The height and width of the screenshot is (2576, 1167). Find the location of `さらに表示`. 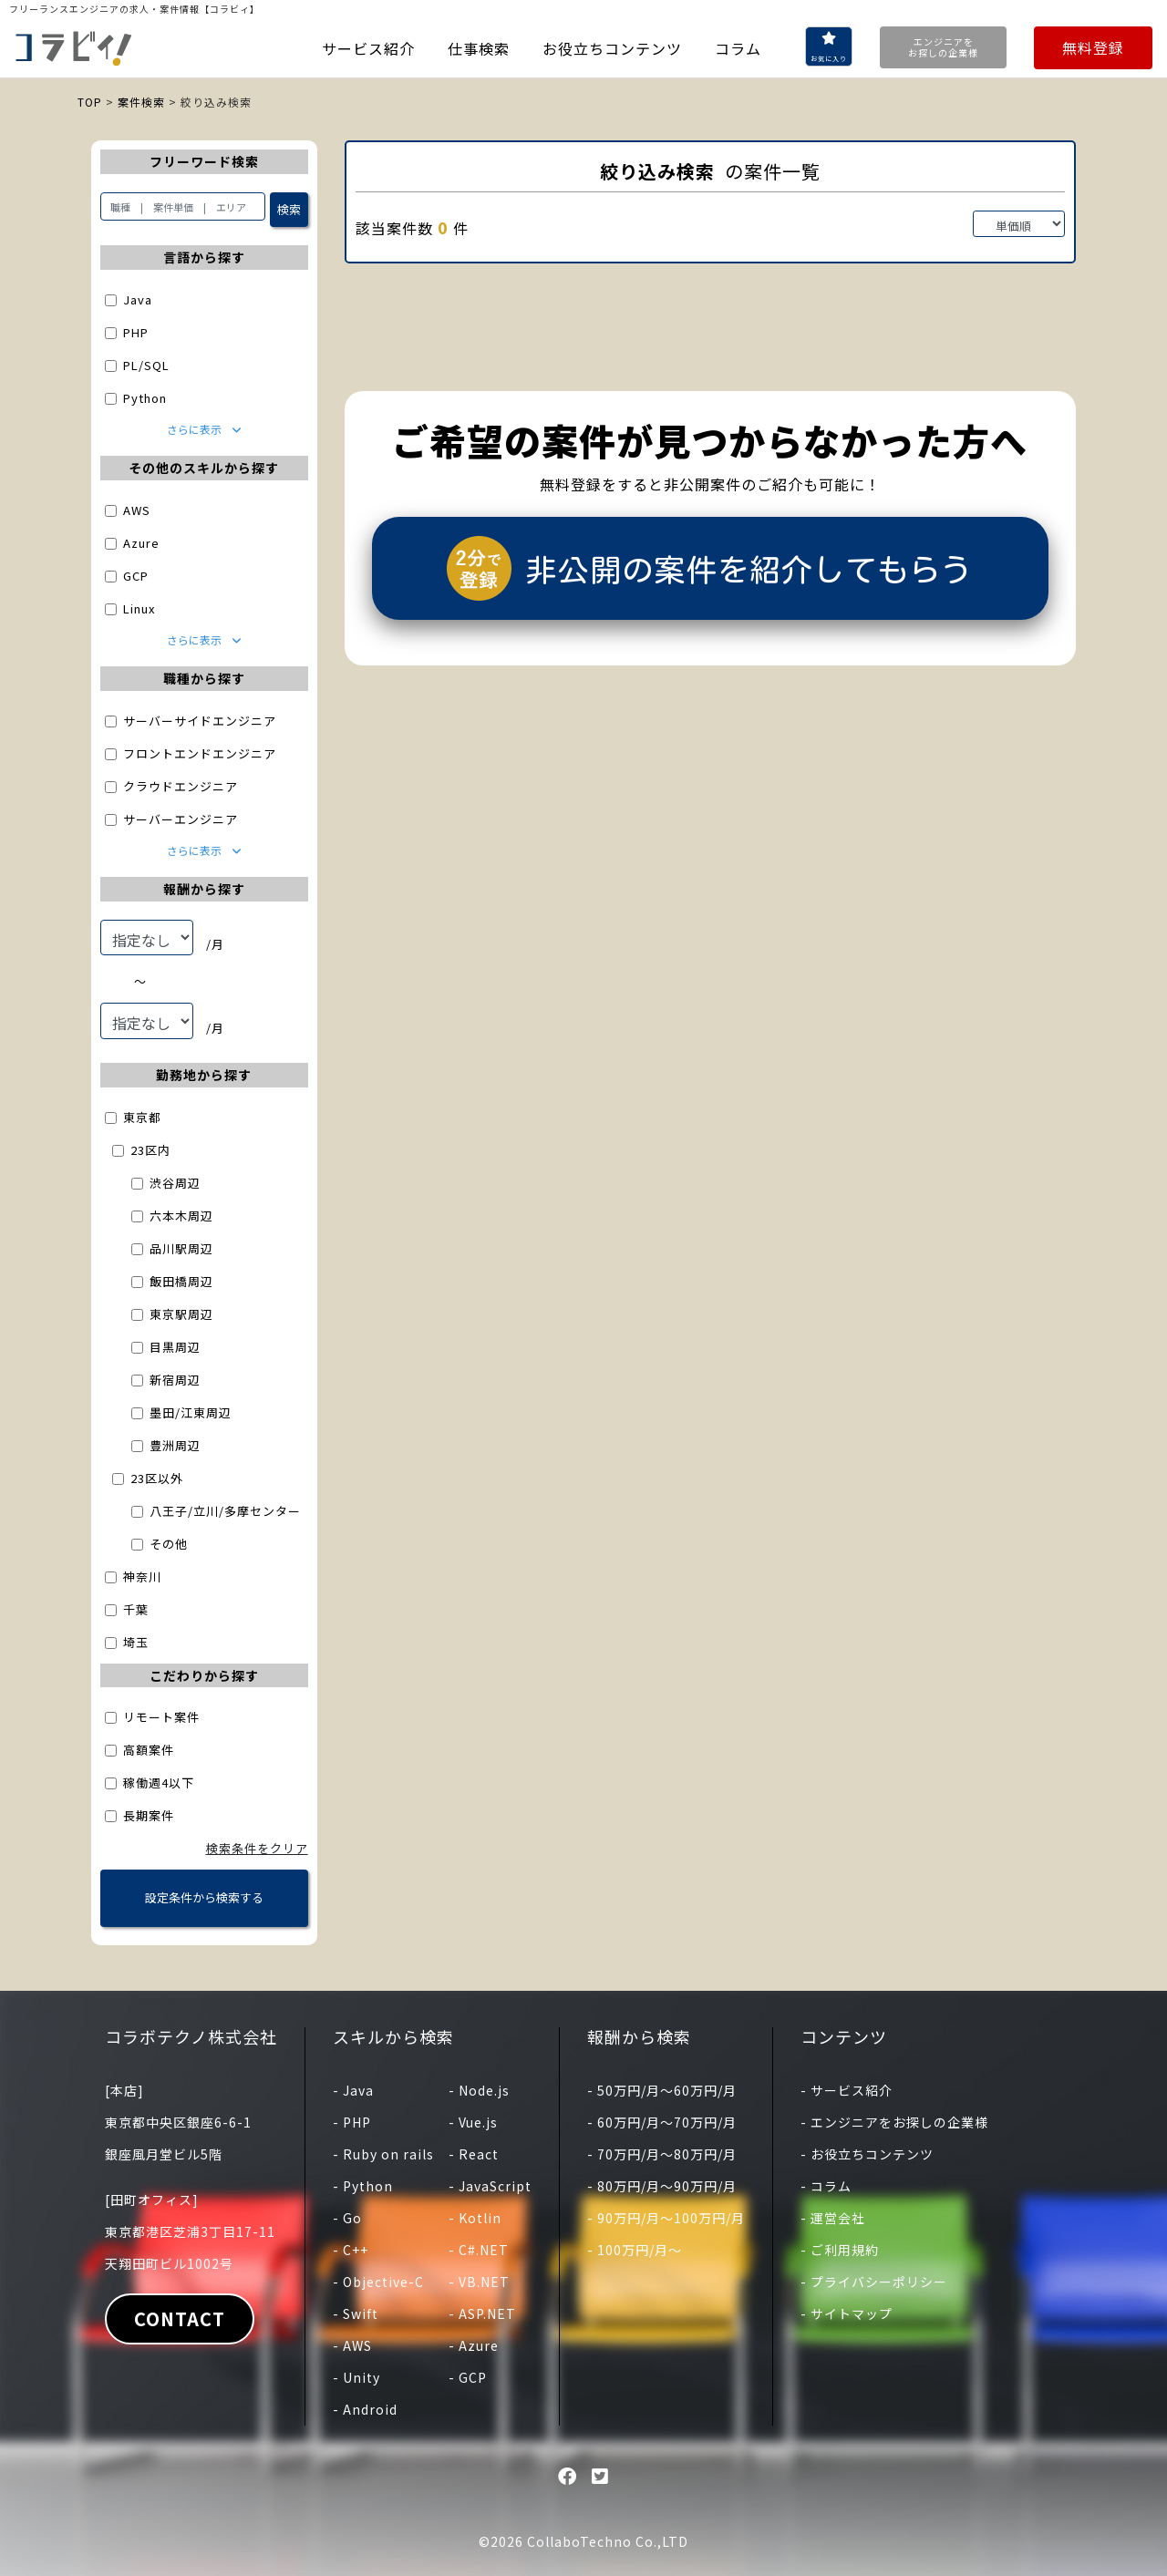

さらに表示 is located at coordinates (204, 429).